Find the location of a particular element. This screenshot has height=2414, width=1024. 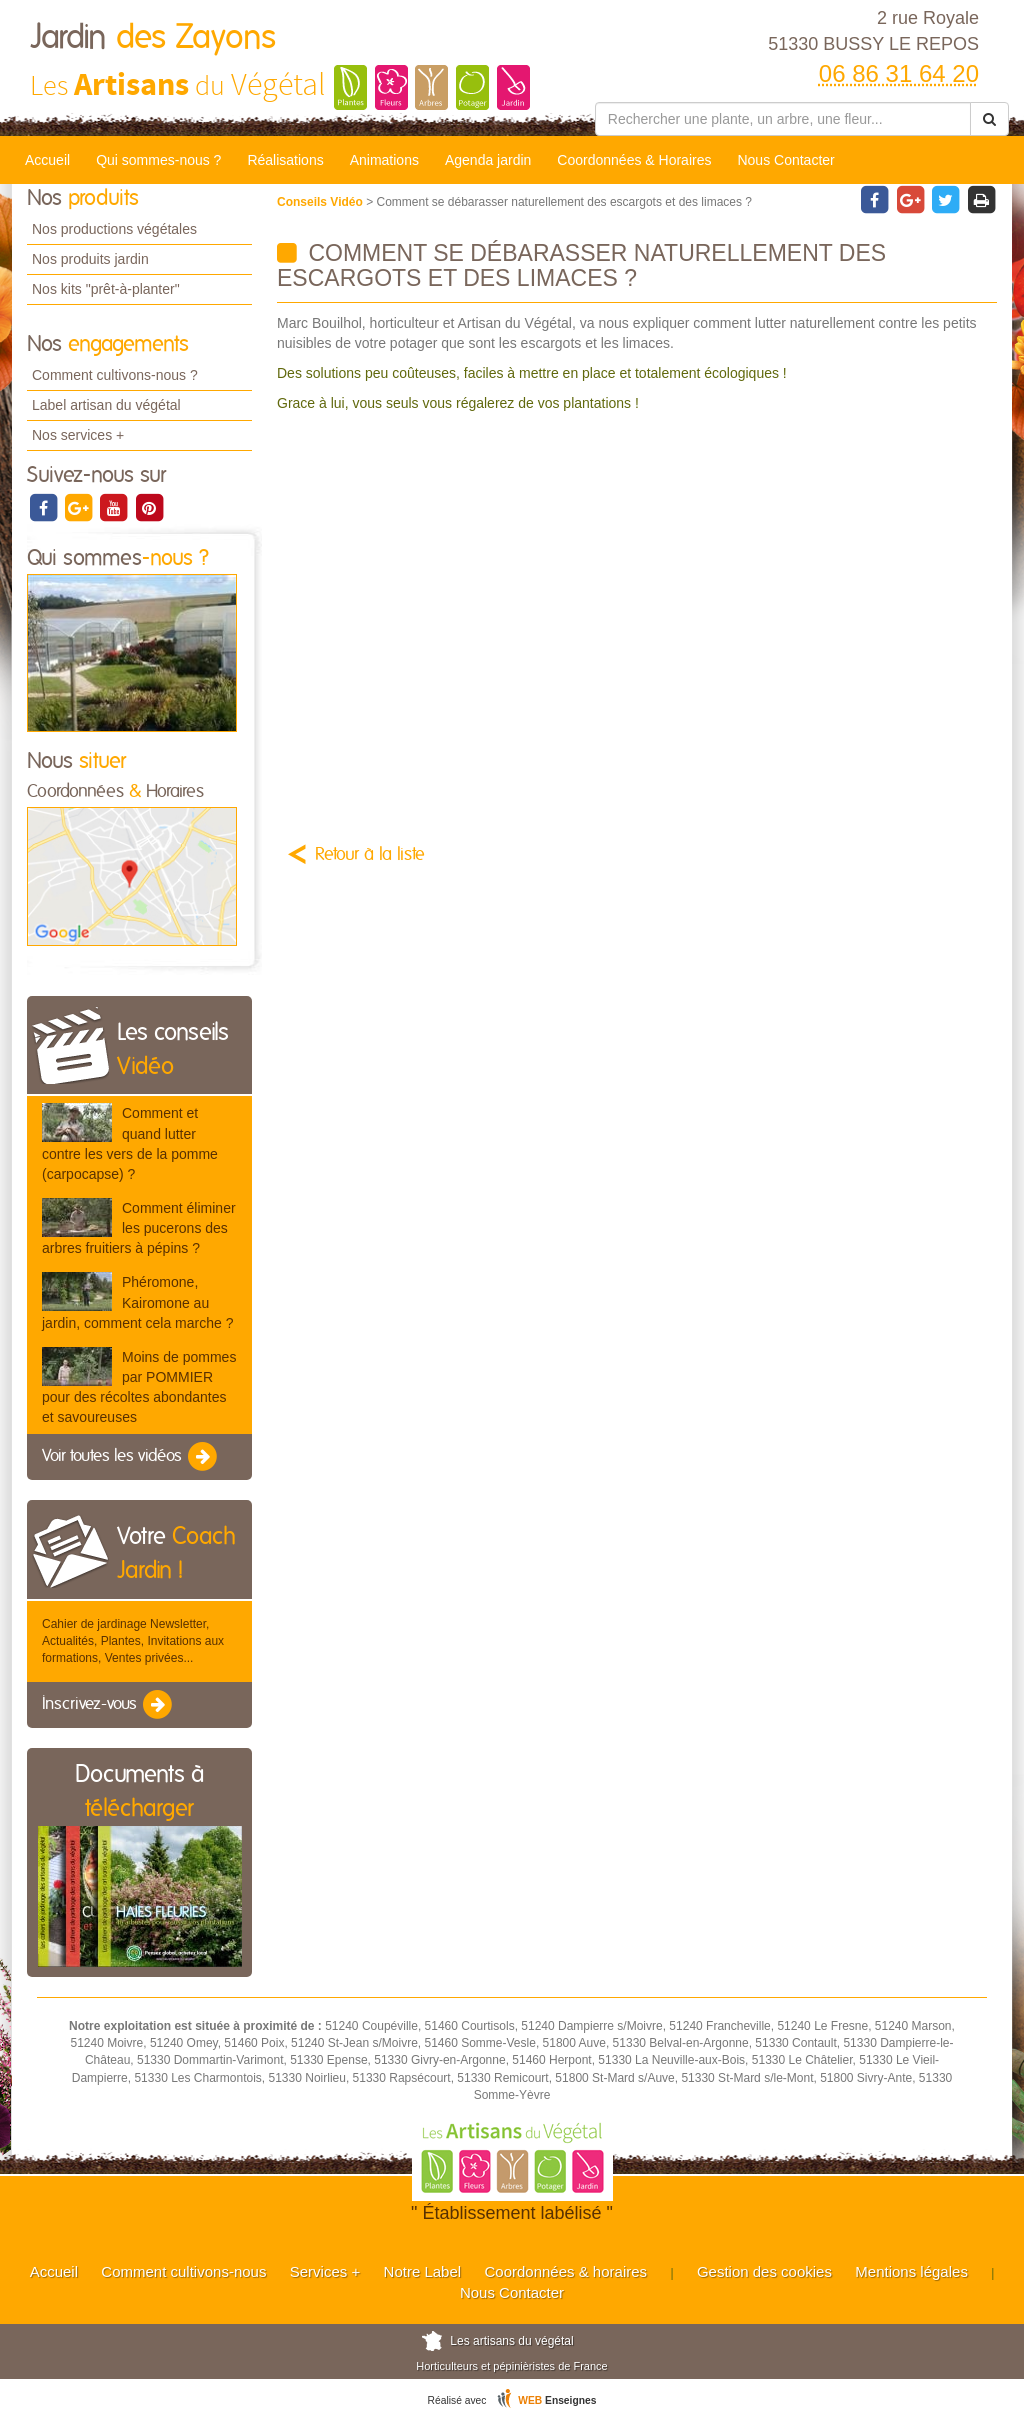

Comment cultivons-nous is located at coordinates (183, 2271).